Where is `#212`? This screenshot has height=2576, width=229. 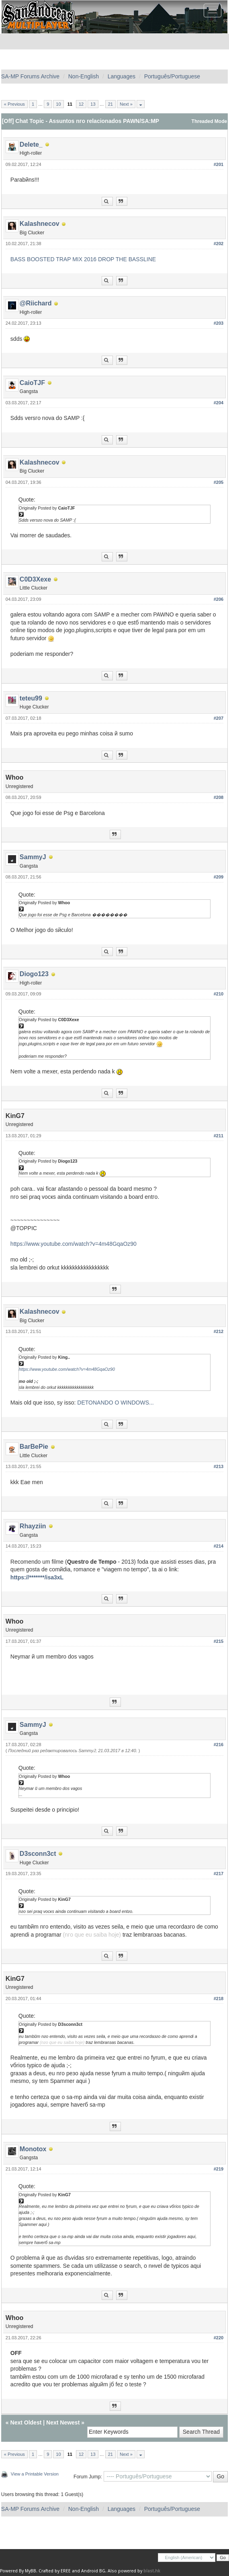
#212 is located at coordinates (218, 1331).